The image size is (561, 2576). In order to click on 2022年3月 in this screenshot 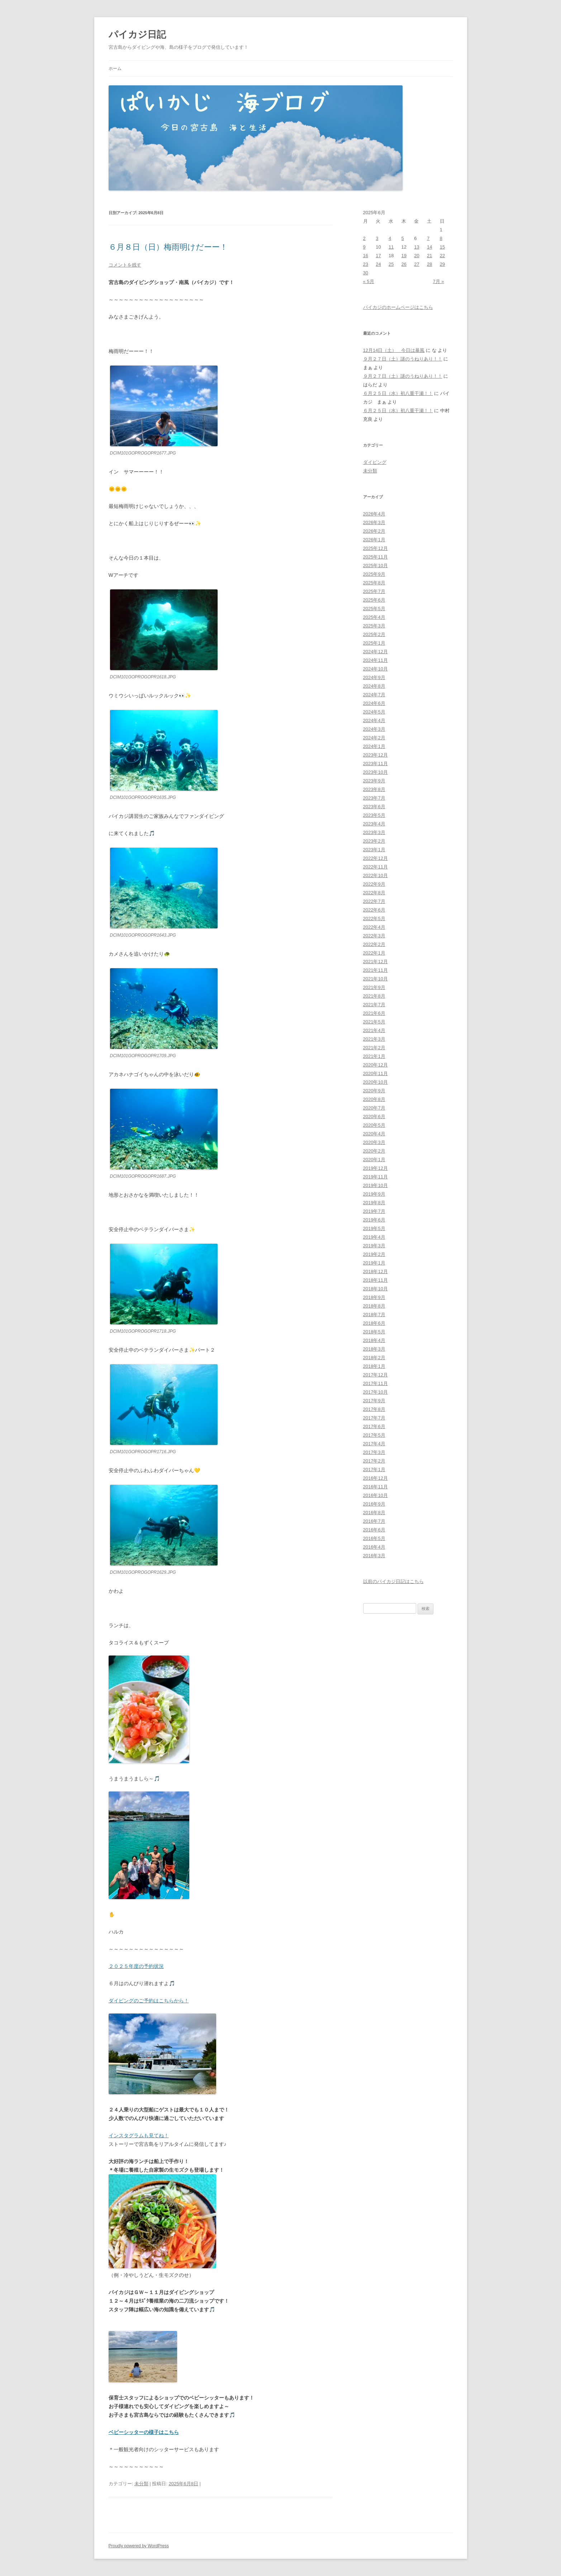, I will do `click(374, 935)`.